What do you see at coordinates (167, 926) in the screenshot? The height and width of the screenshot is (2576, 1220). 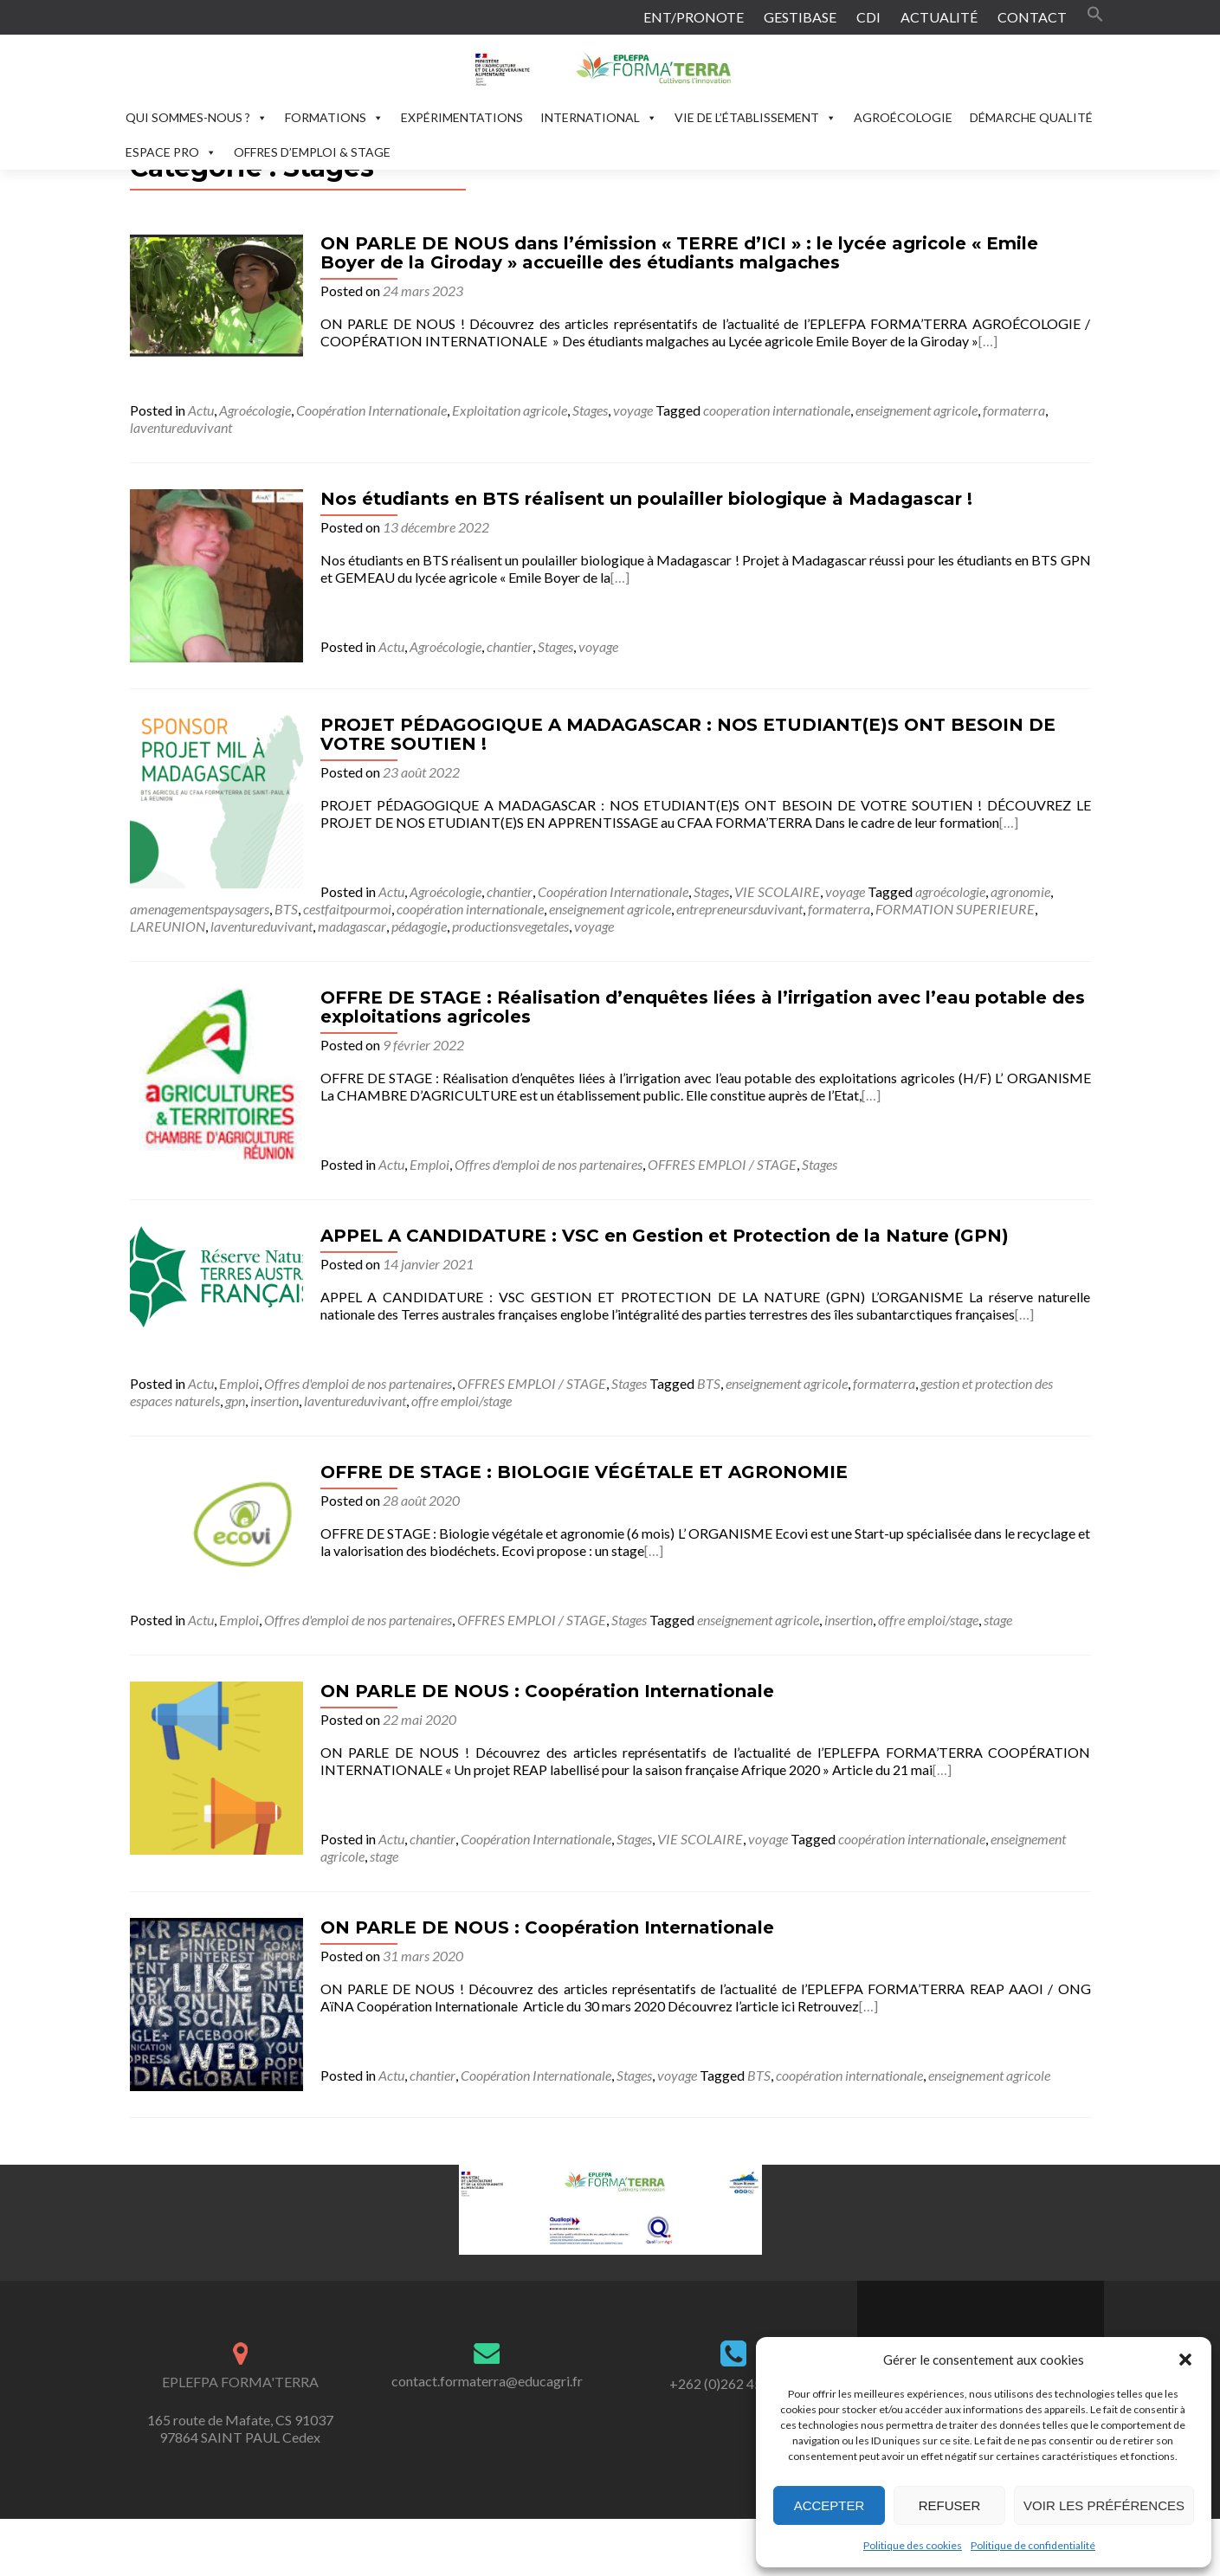 I see `LAREUNION` at bounding box center [167, 926].